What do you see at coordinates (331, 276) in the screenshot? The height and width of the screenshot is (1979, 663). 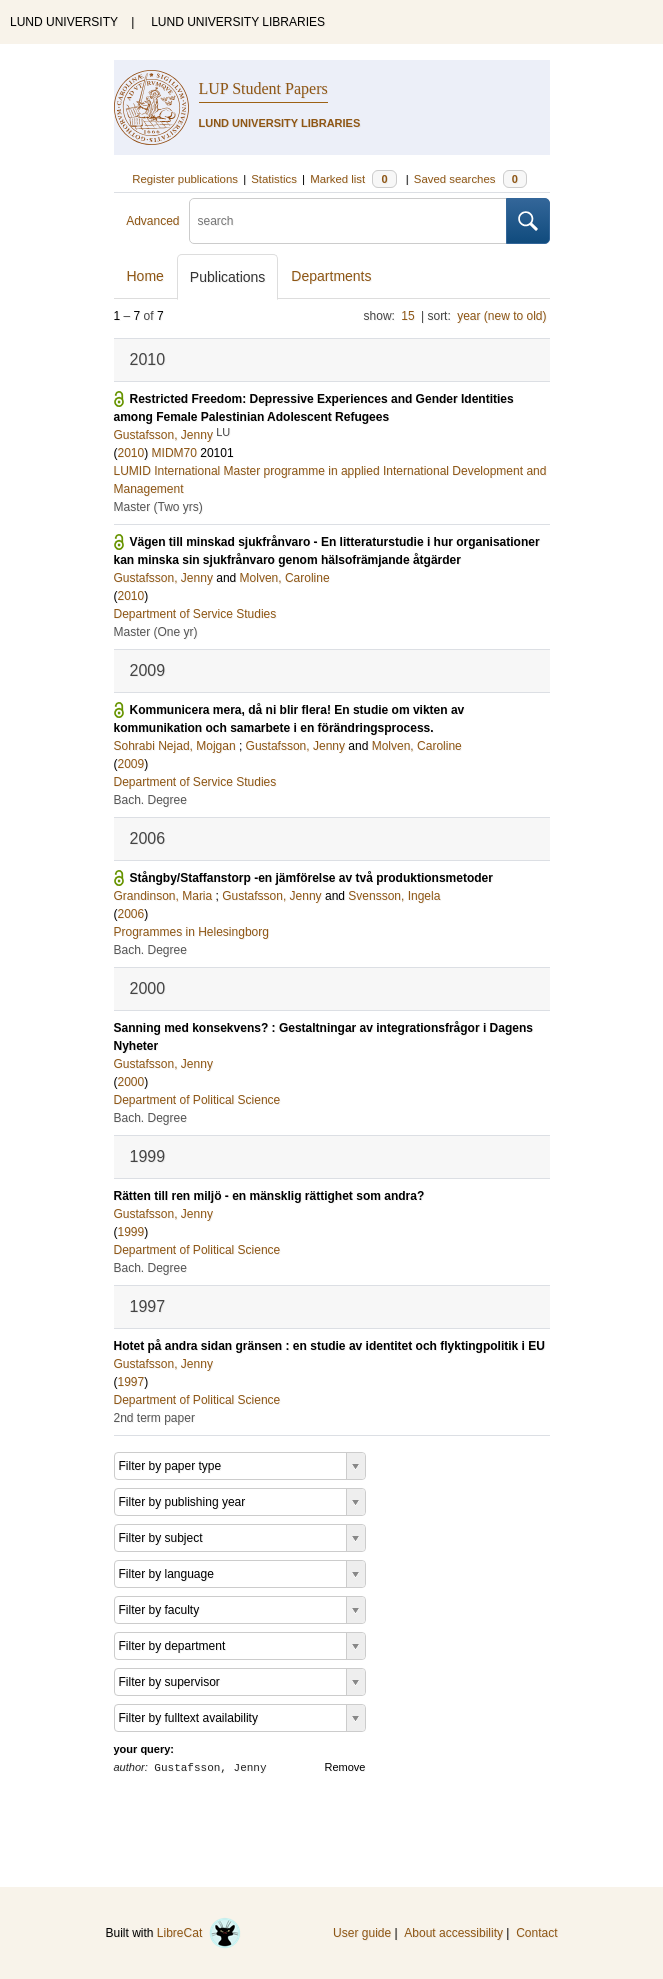 I see `Departments` at bounding box center [331, 276].